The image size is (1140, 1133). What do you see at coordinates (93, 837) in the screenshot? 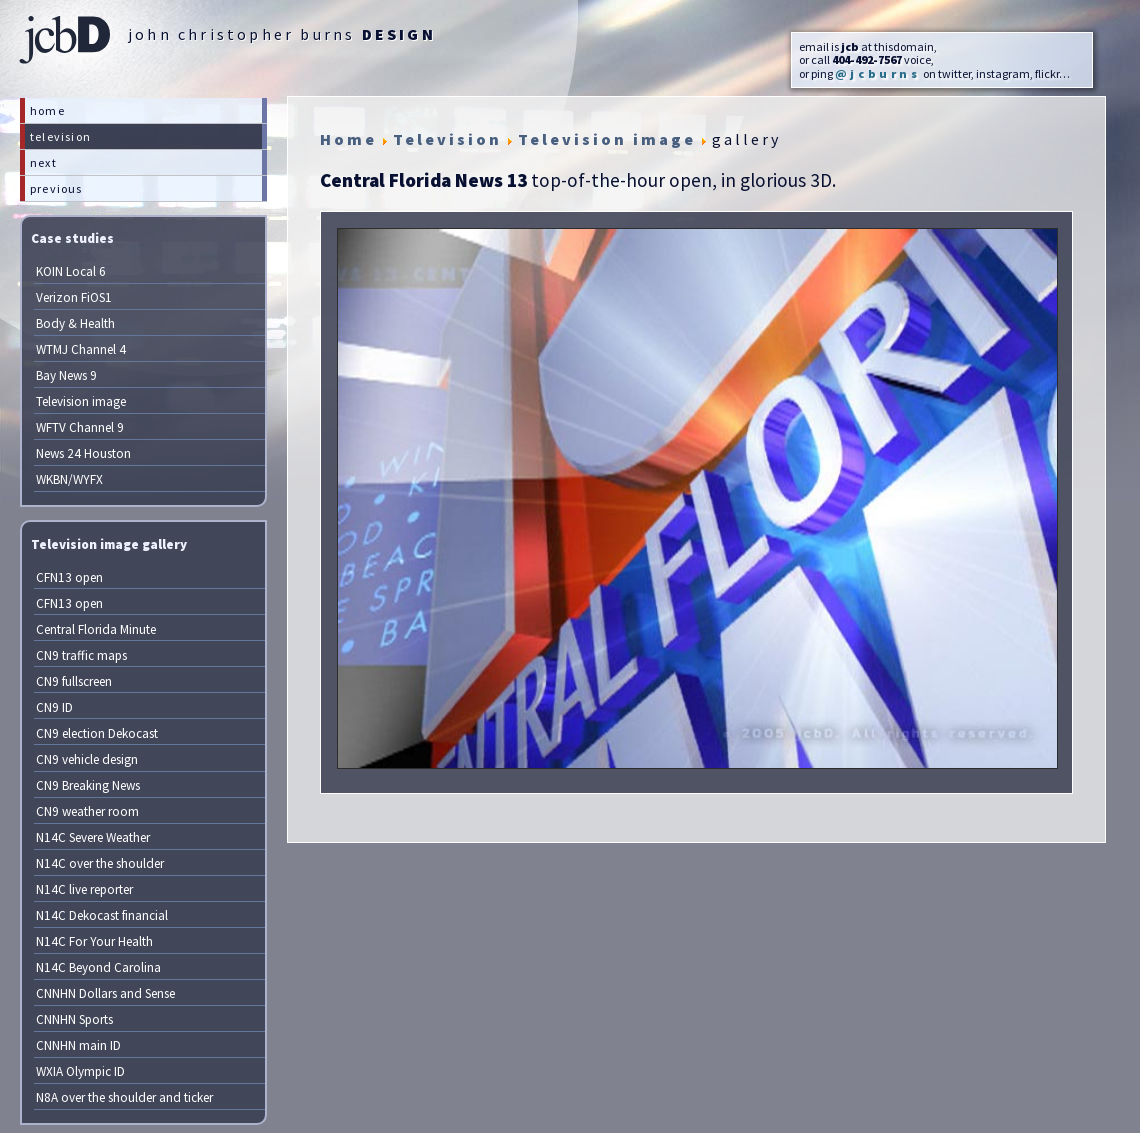
I see `N14C Severe Weather` at bounding box center [93, 837].